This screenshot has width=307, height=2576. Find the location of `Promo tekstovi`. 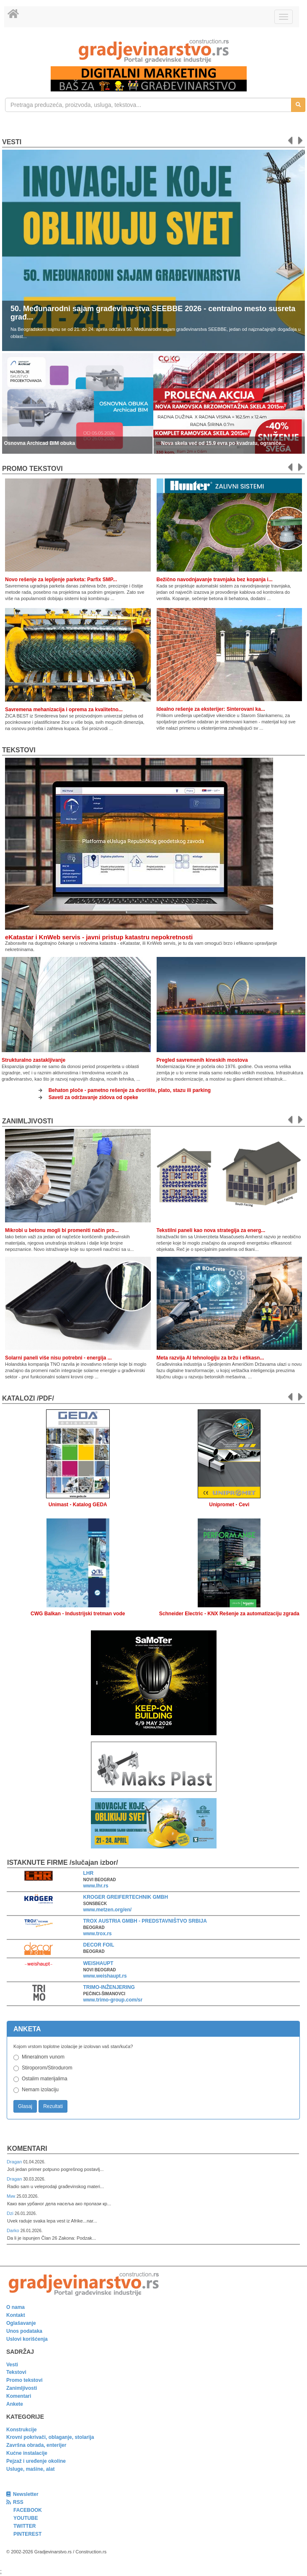

Promo tekstovi is located at coordinates (24, 2380).